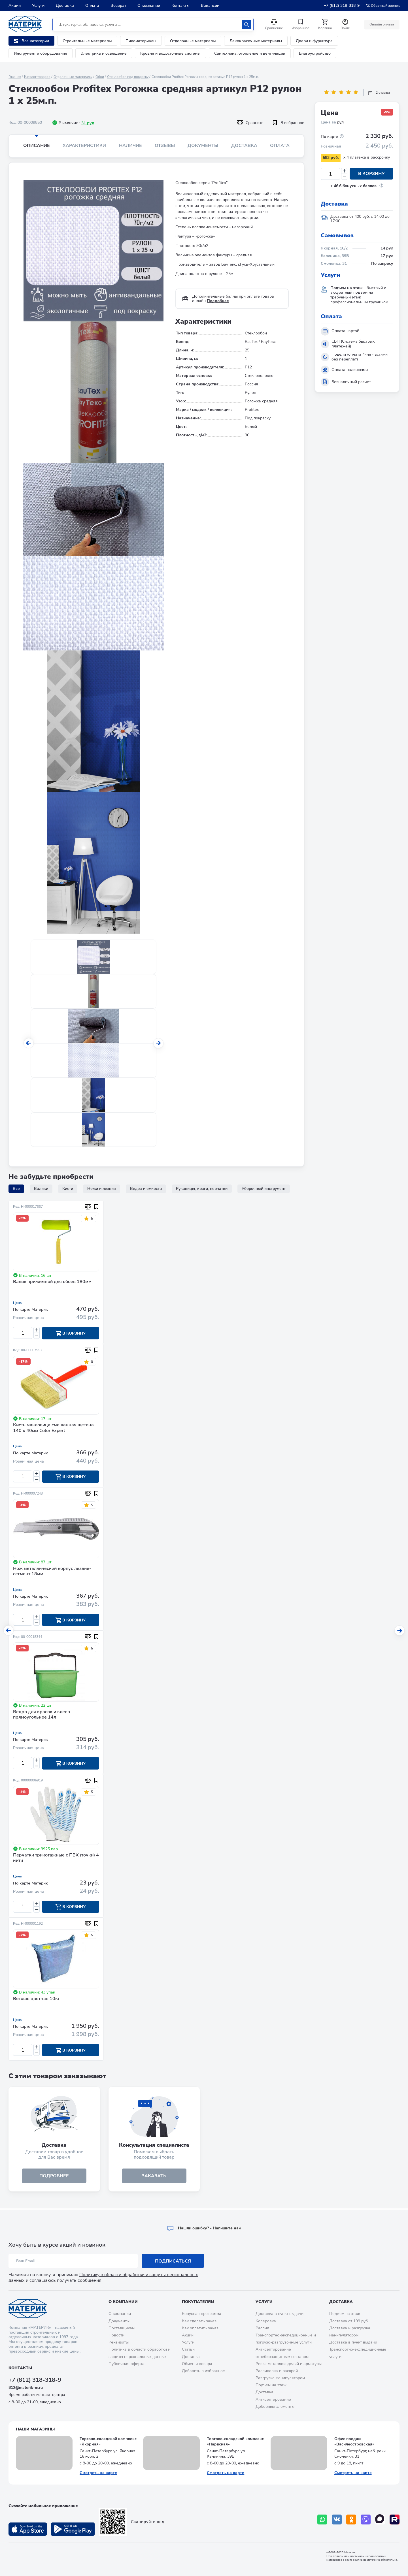  I want to click on Благоустройство, so click(315, 53).